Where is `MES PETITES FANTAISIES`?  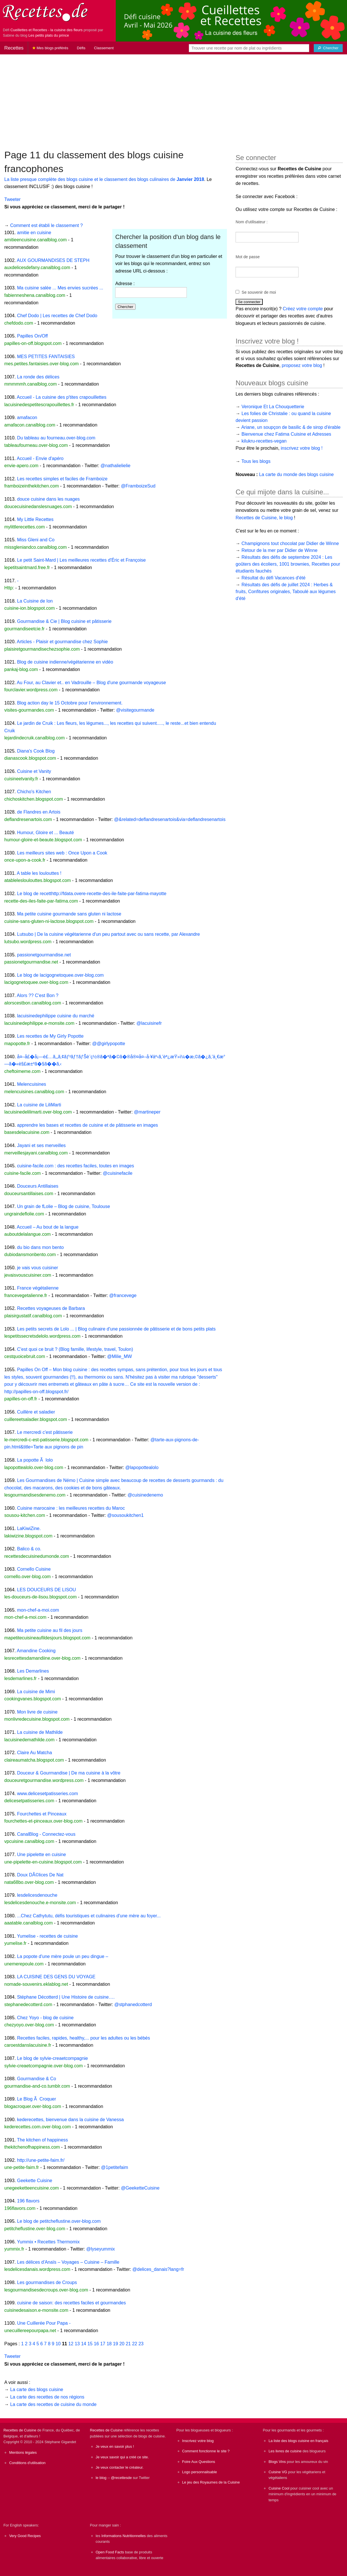 MES PETITES FANTAISIES is located at coordinates (46, 356).